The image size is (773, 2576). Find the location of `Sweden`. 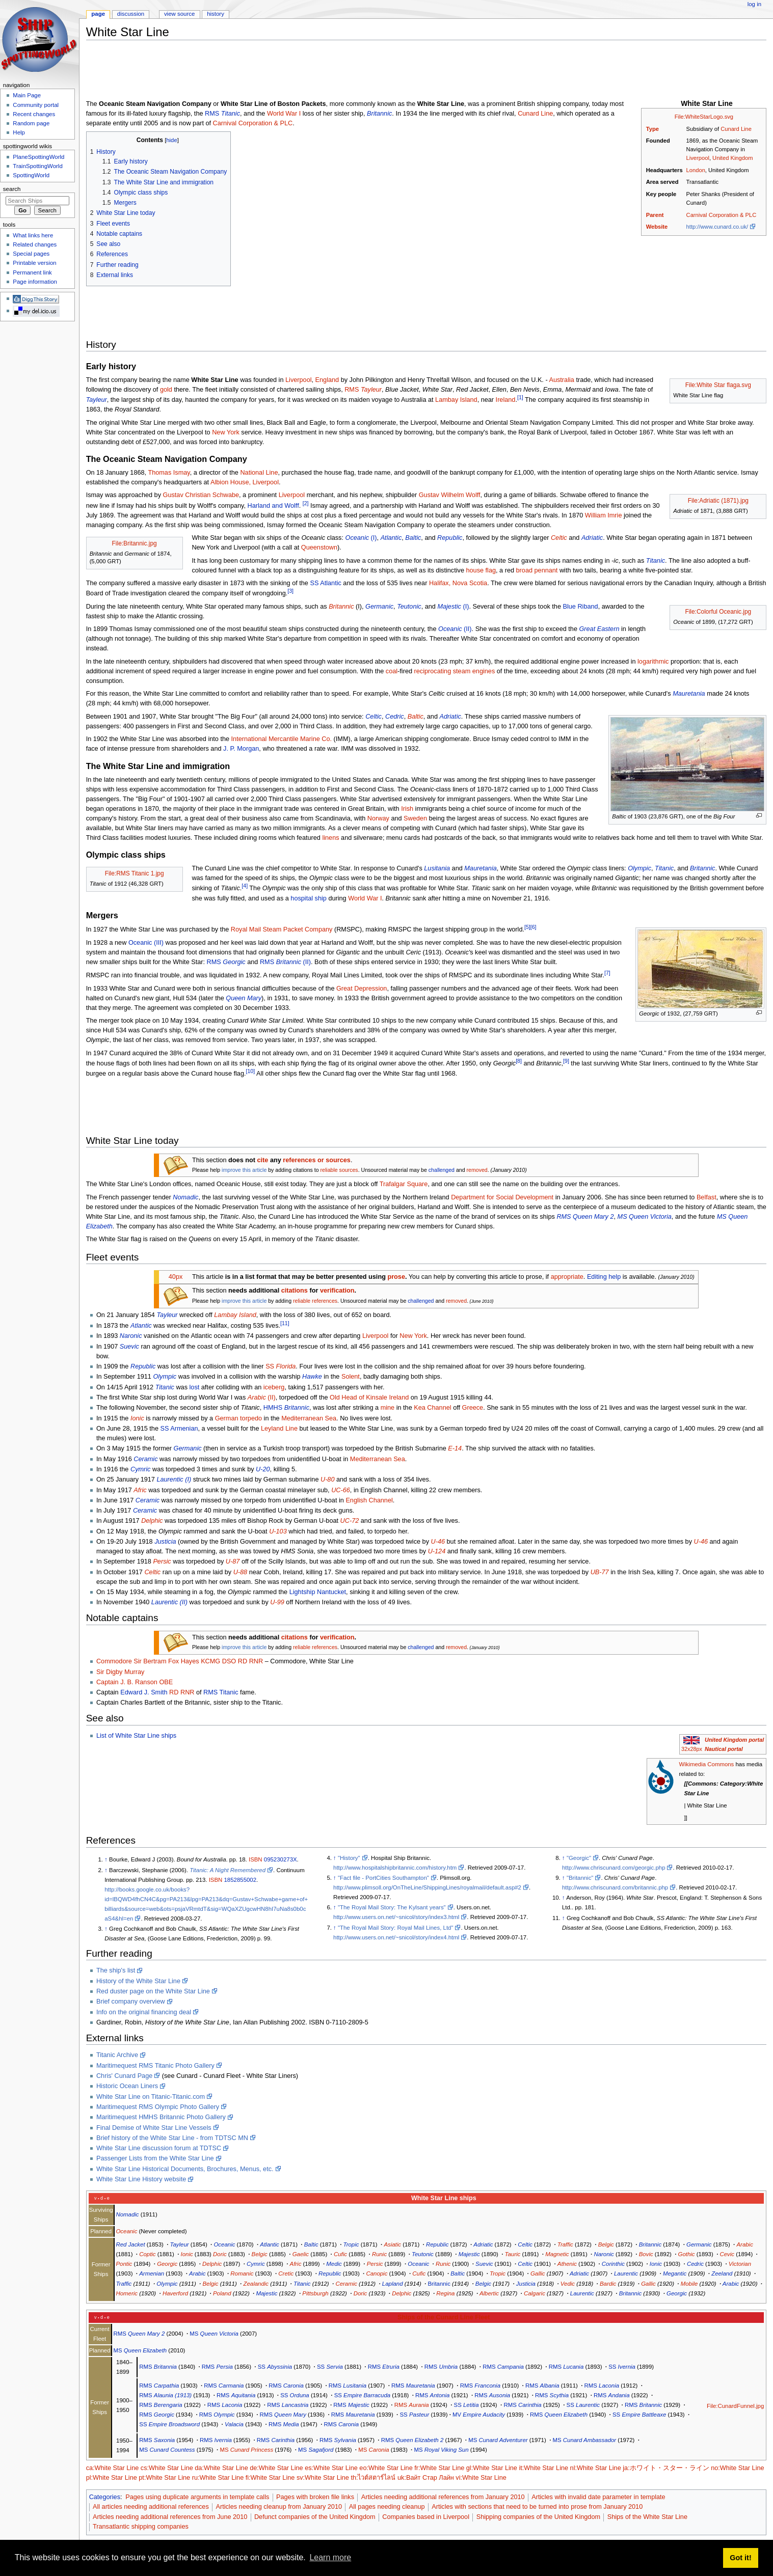

Sweden is located at coordinates (415, 818).